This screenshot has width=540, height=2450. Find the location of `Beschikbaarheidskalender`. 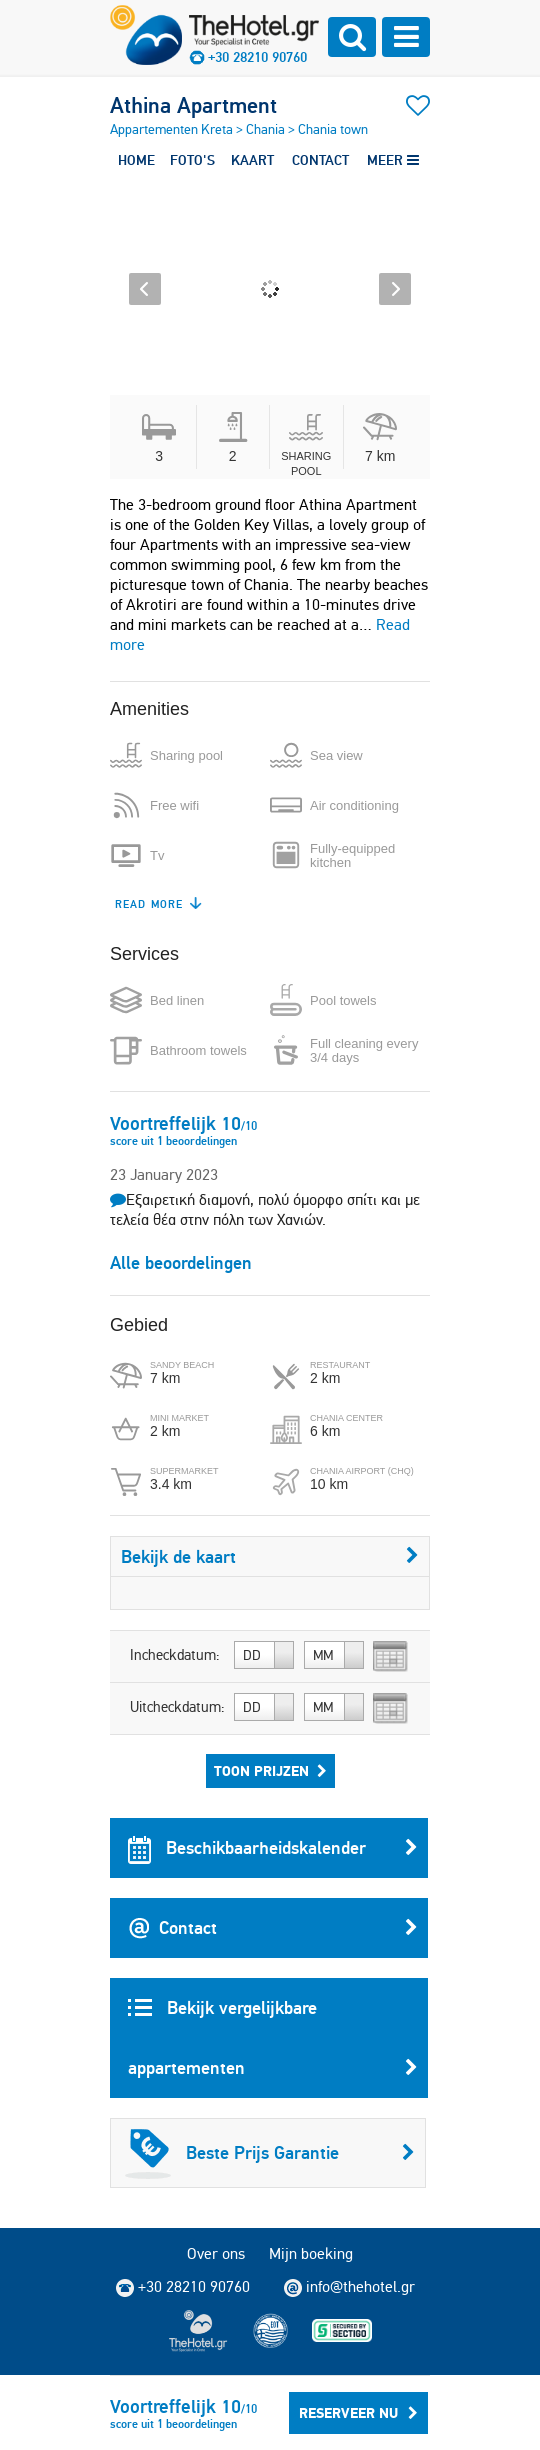

Beschikbaarheidskalender is located at coordinates (273, 1848).